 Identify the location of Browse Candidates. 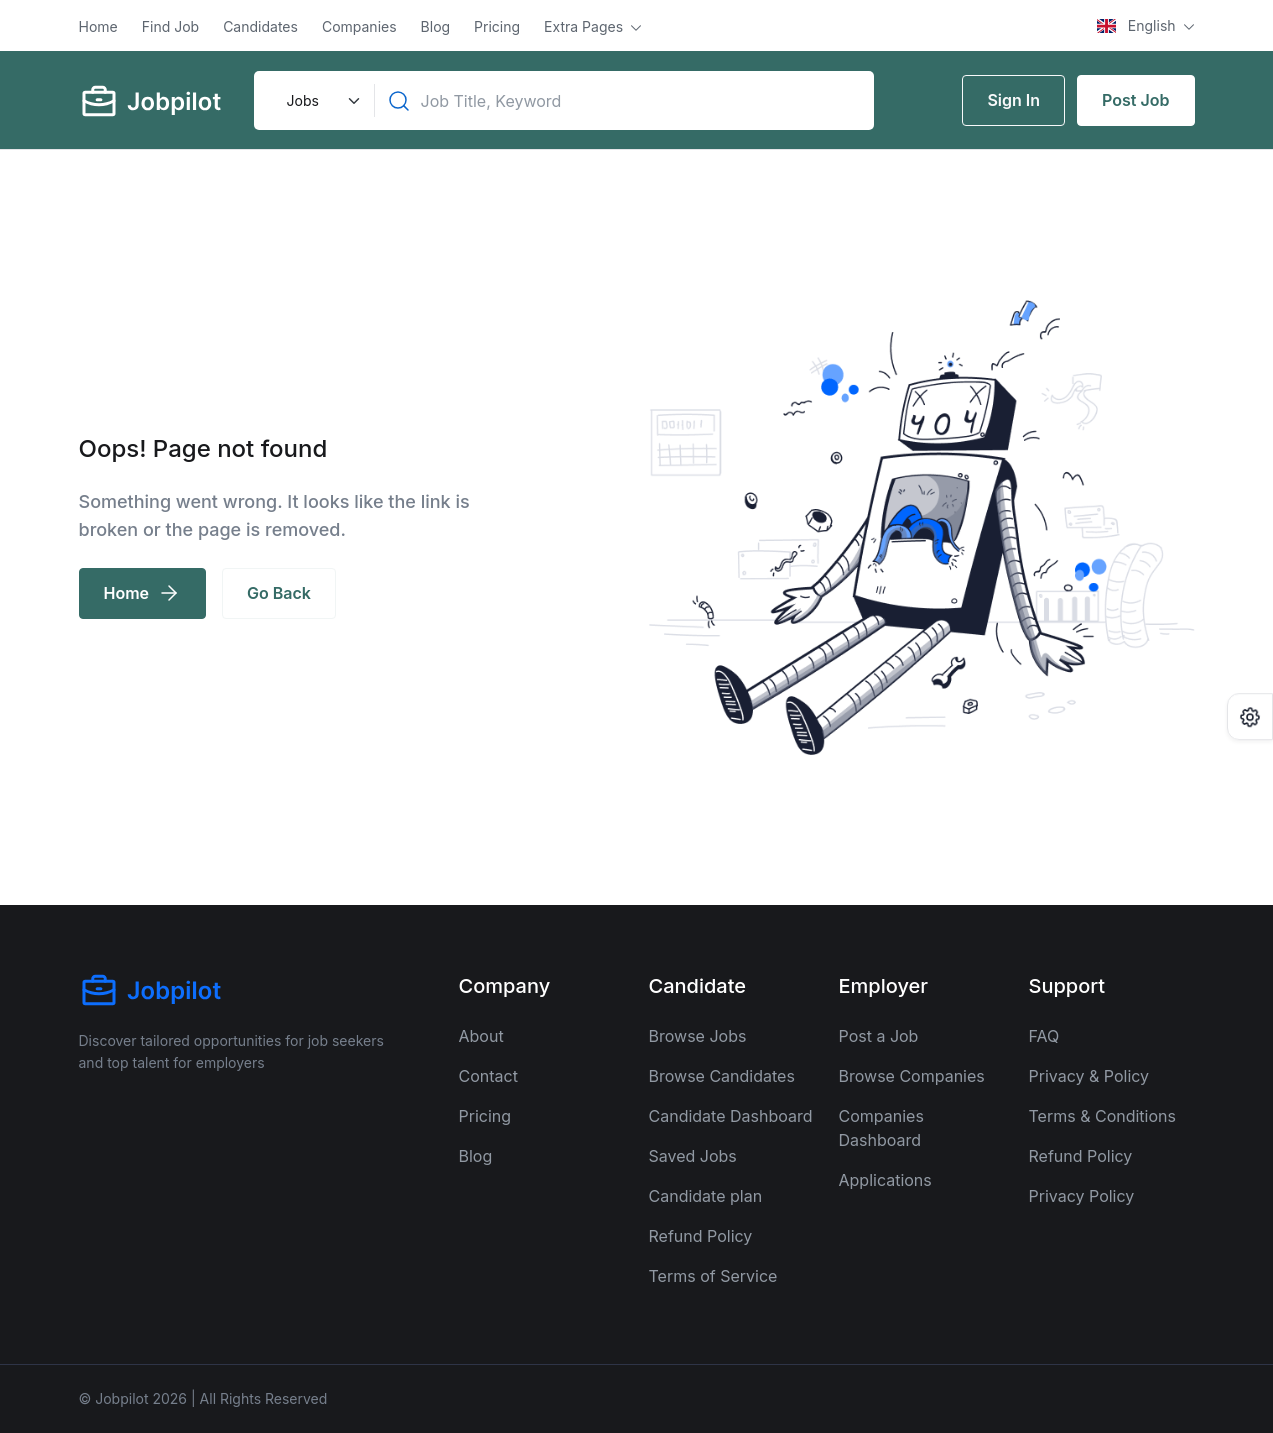
(722, 1076).